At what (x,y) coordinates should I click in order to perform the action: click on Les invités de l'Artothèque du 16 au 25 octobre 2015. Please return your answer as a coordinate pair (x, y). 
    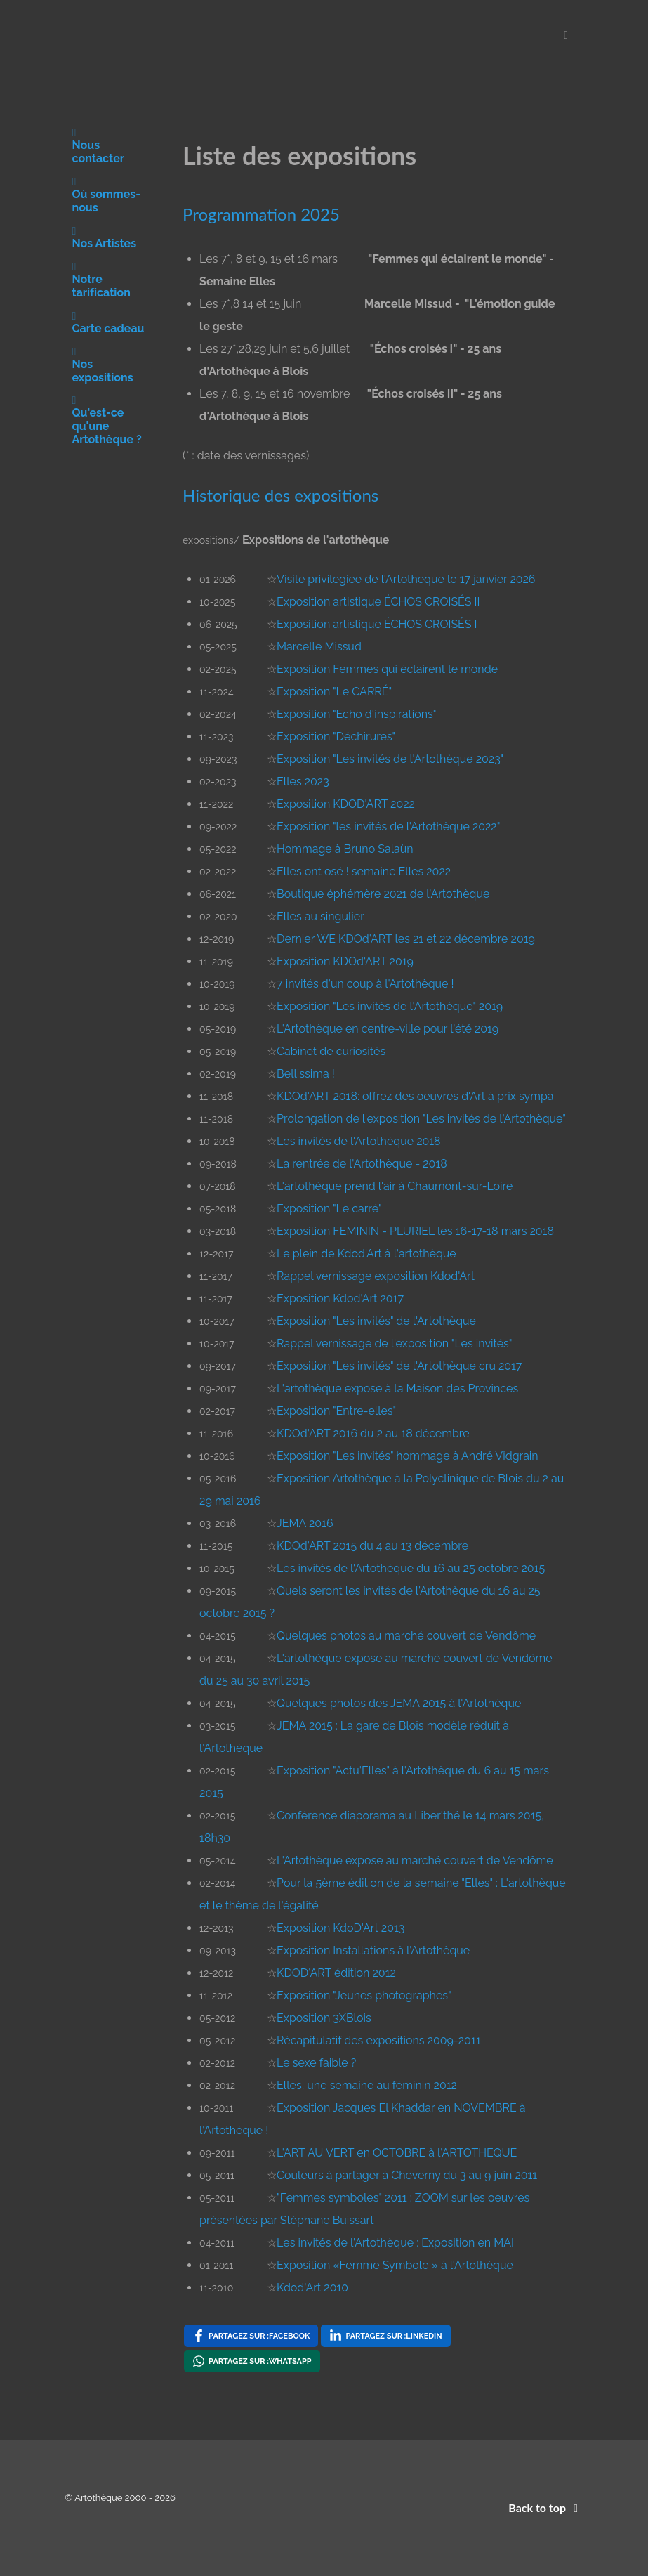
    Looking at the image, I should click on (411, 1568).